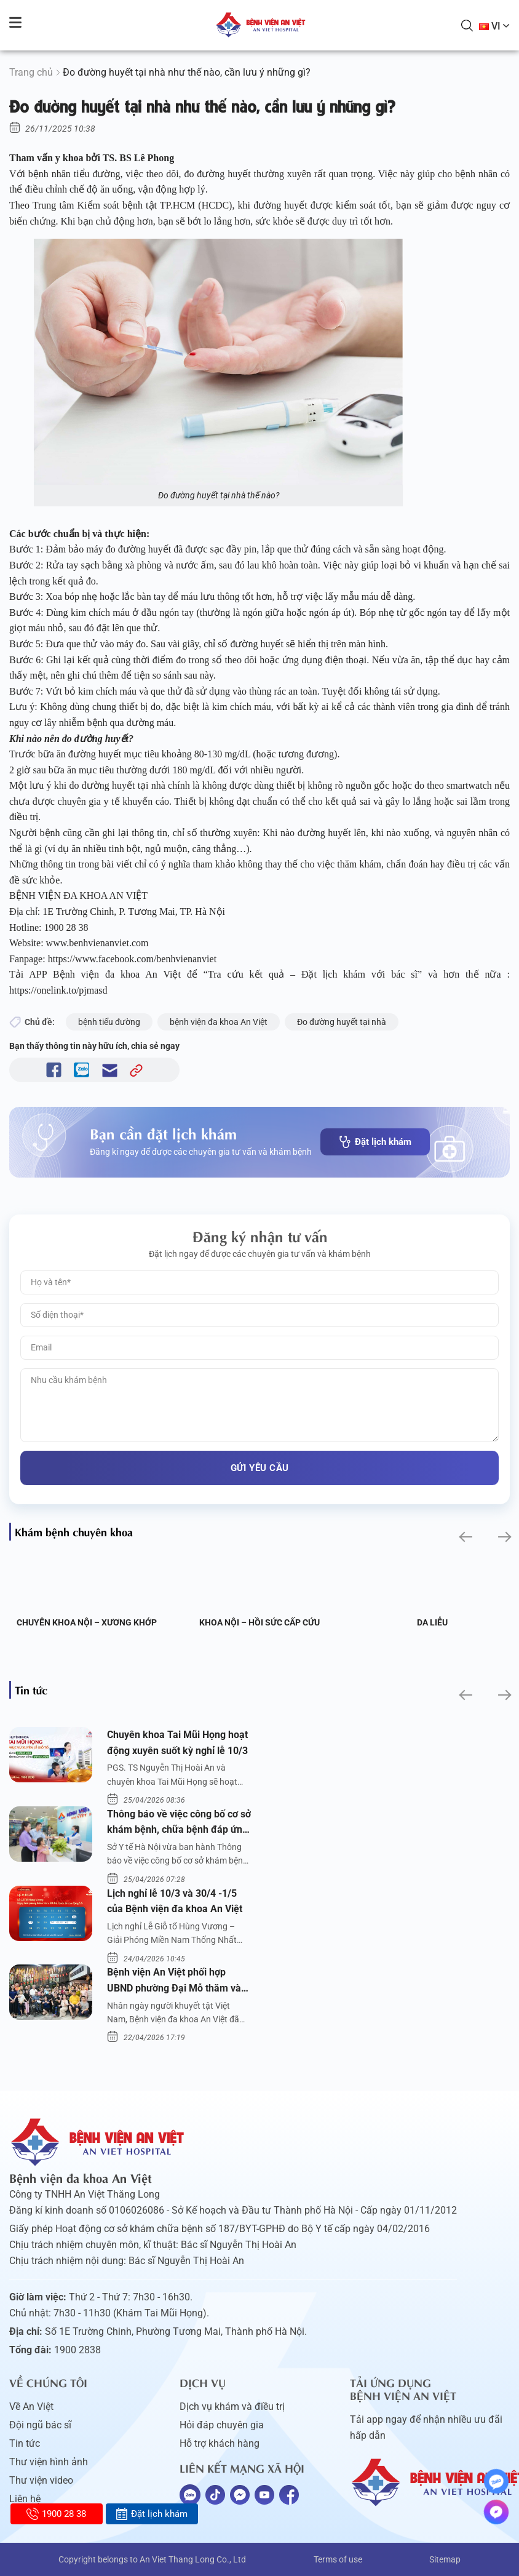 The width and height of the screenshot is (519, 2576). I want to click on Bệnh viện An Việt phối hợp UBND phường Đại Mỗ thăm và tặng quà người khuyết tật, so click(174, 1981).